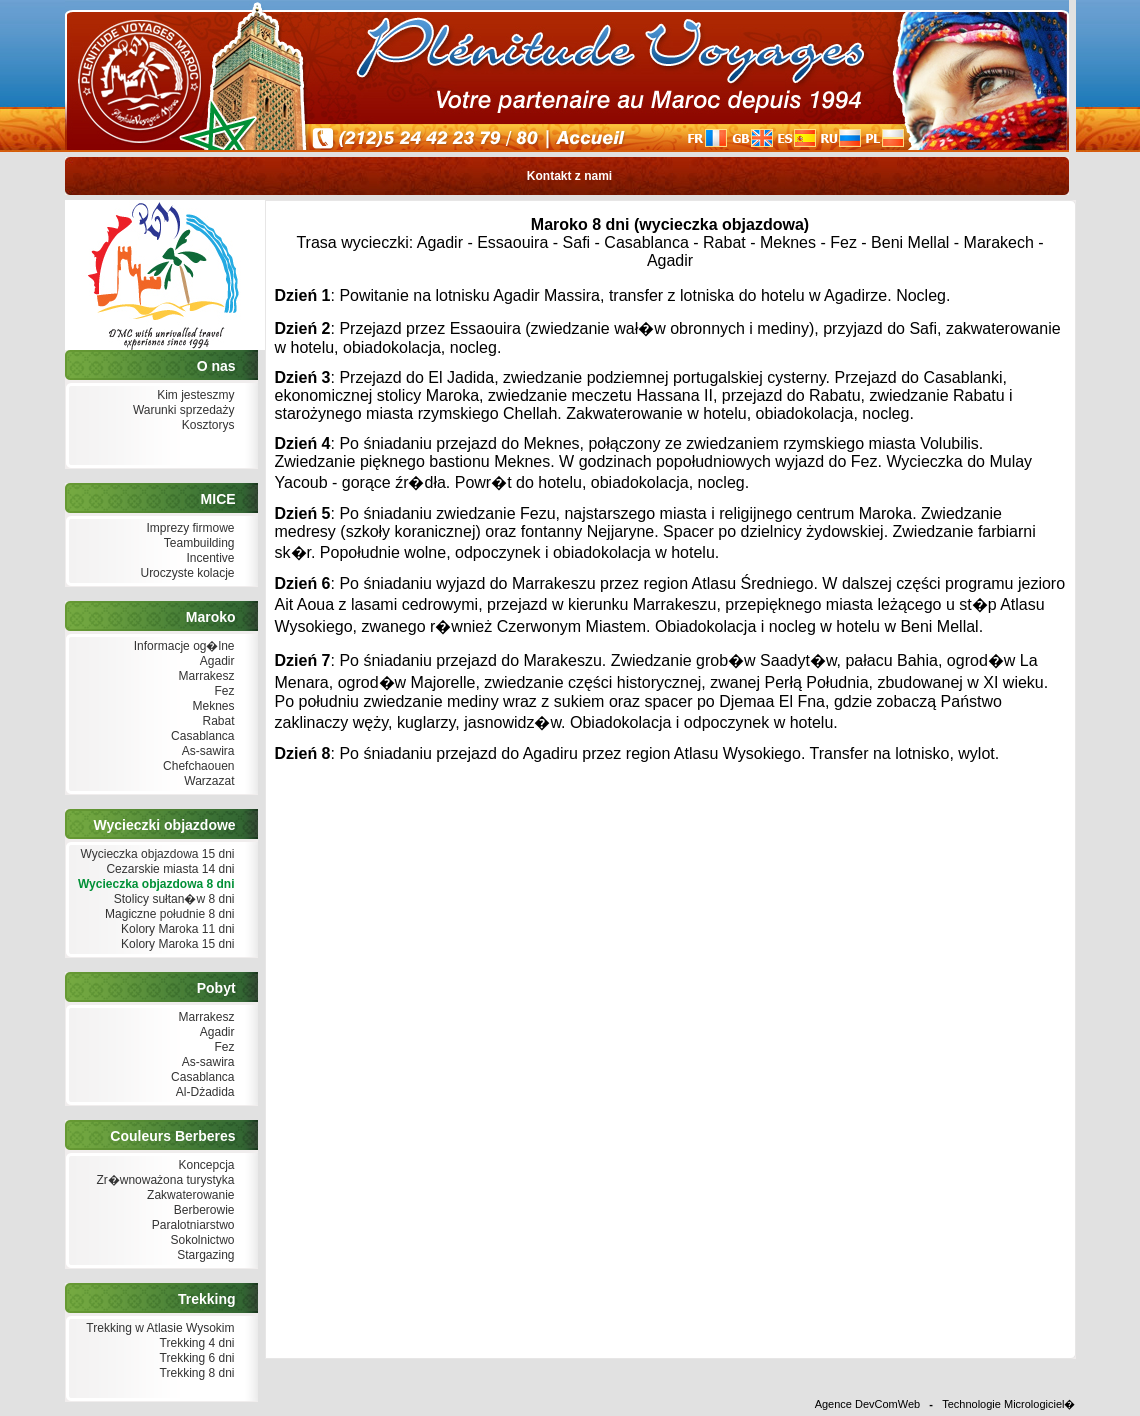  Describe the element at coordinates (158, 1328) in the screenshot. I see `Trekking w Atlasie Wysokim` at that location.